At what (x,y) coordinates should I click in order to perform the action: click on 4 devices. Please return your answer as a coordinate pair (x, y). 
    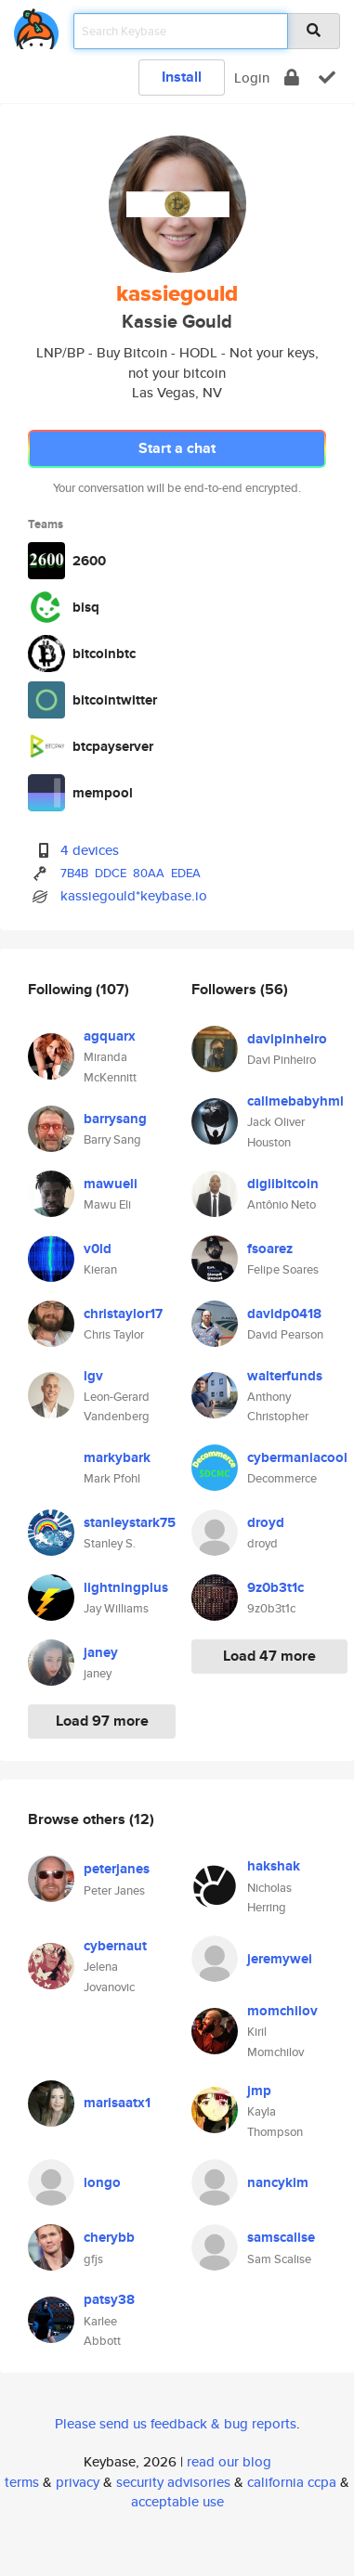
    Looking at the image, I should click on (89, 850).